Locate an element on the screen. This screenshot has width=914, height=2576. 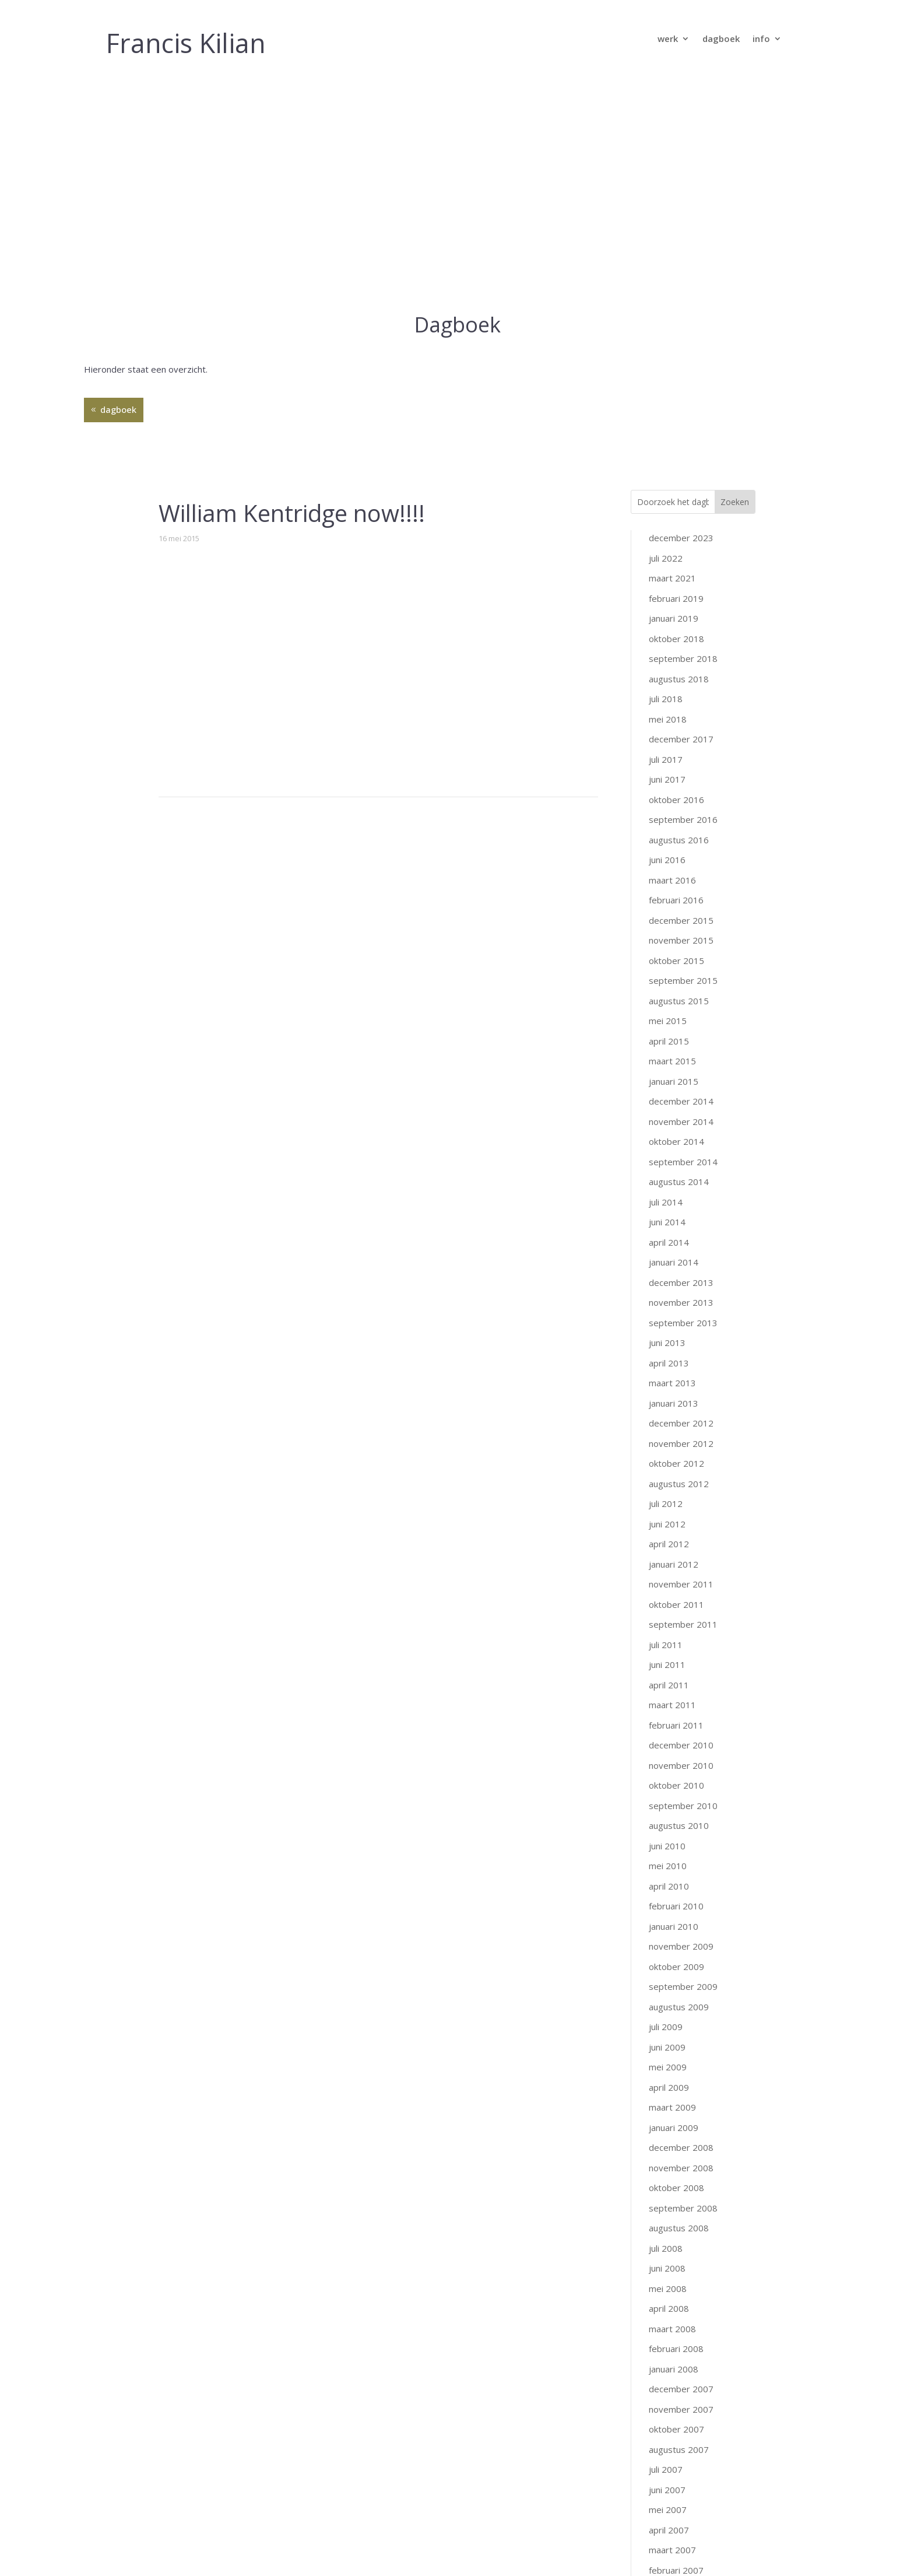
oktober 2009 is located at coordinates (676, 1744).